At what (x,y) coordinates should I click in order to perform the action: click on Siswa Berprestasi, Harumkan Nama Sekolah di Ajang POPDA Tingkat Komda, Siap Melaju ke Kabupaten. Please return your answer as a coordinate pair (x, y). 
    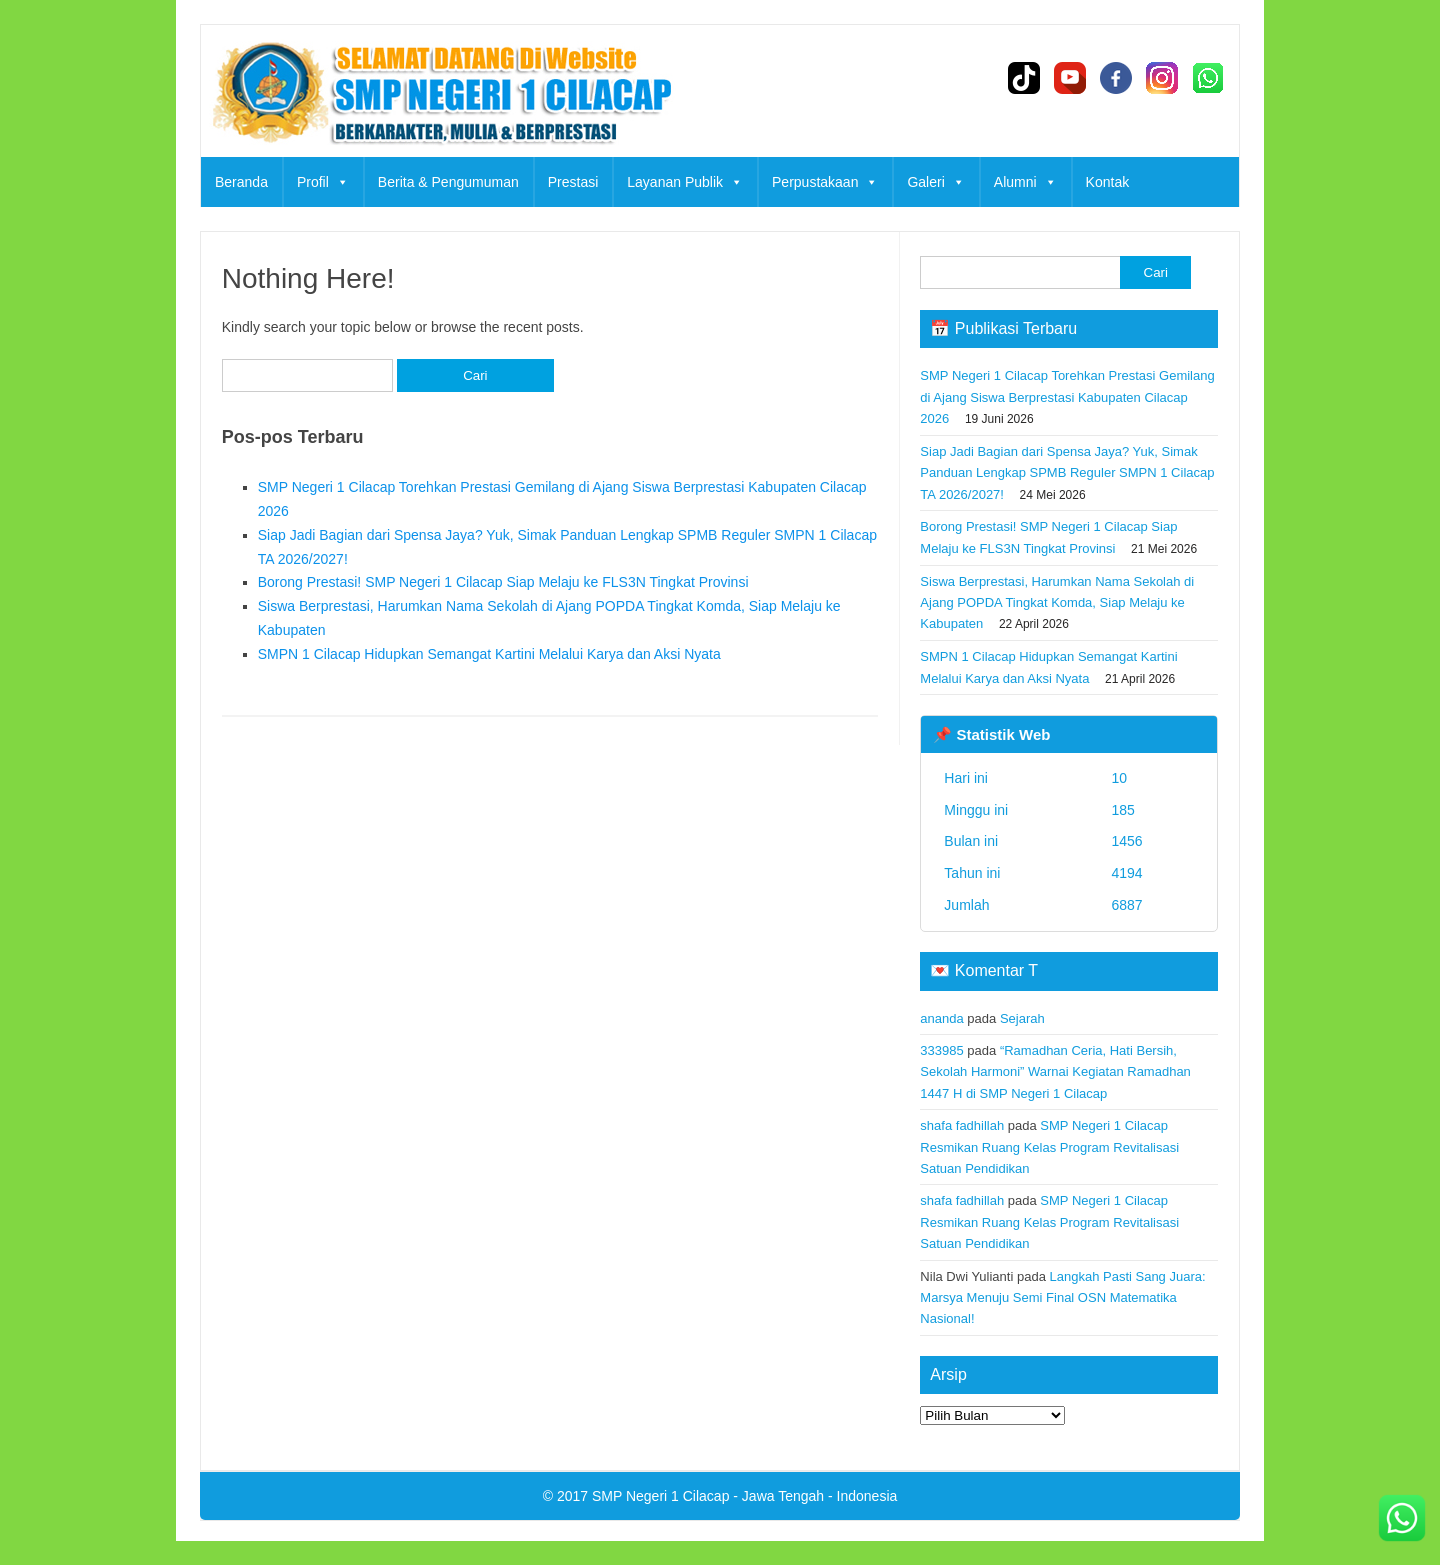
    Looking at the image, I should click on (1057, 603).